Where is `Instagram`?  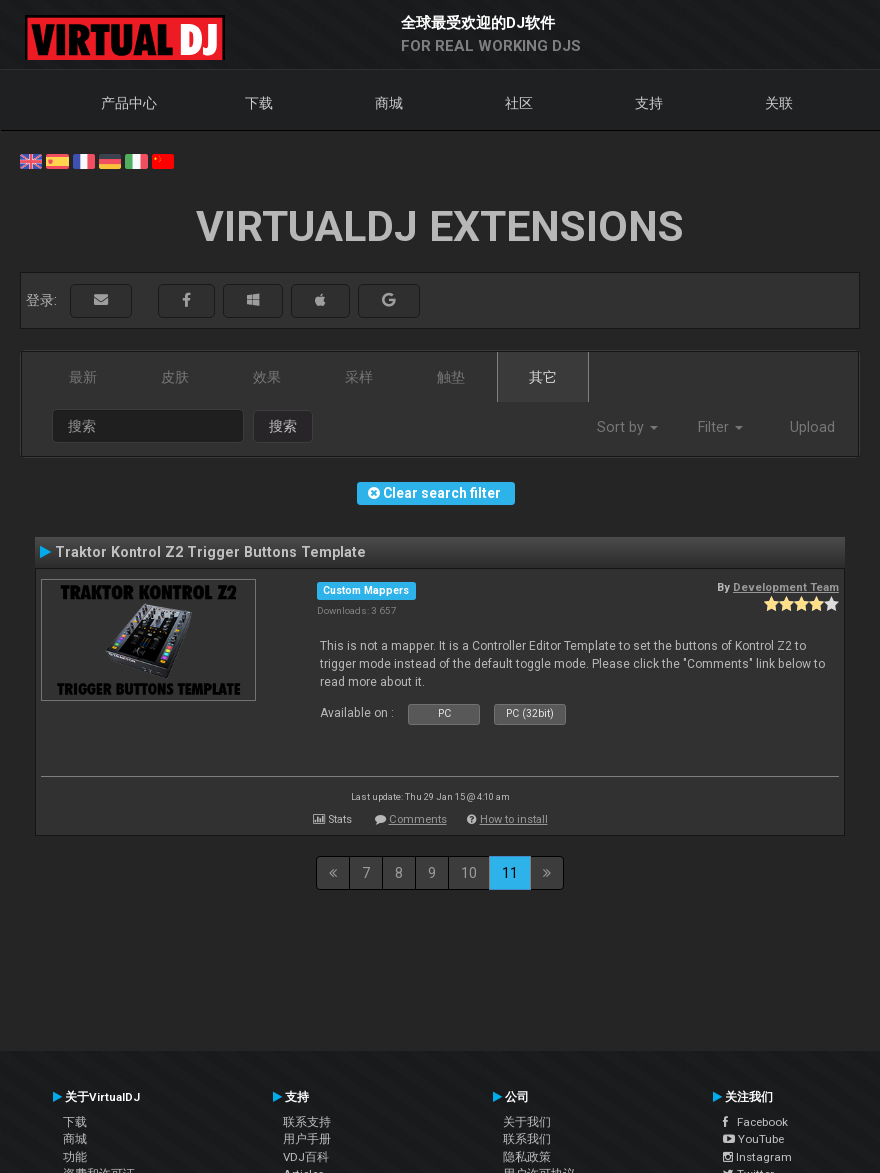
Instagram is located at coordinates (757, 1157).